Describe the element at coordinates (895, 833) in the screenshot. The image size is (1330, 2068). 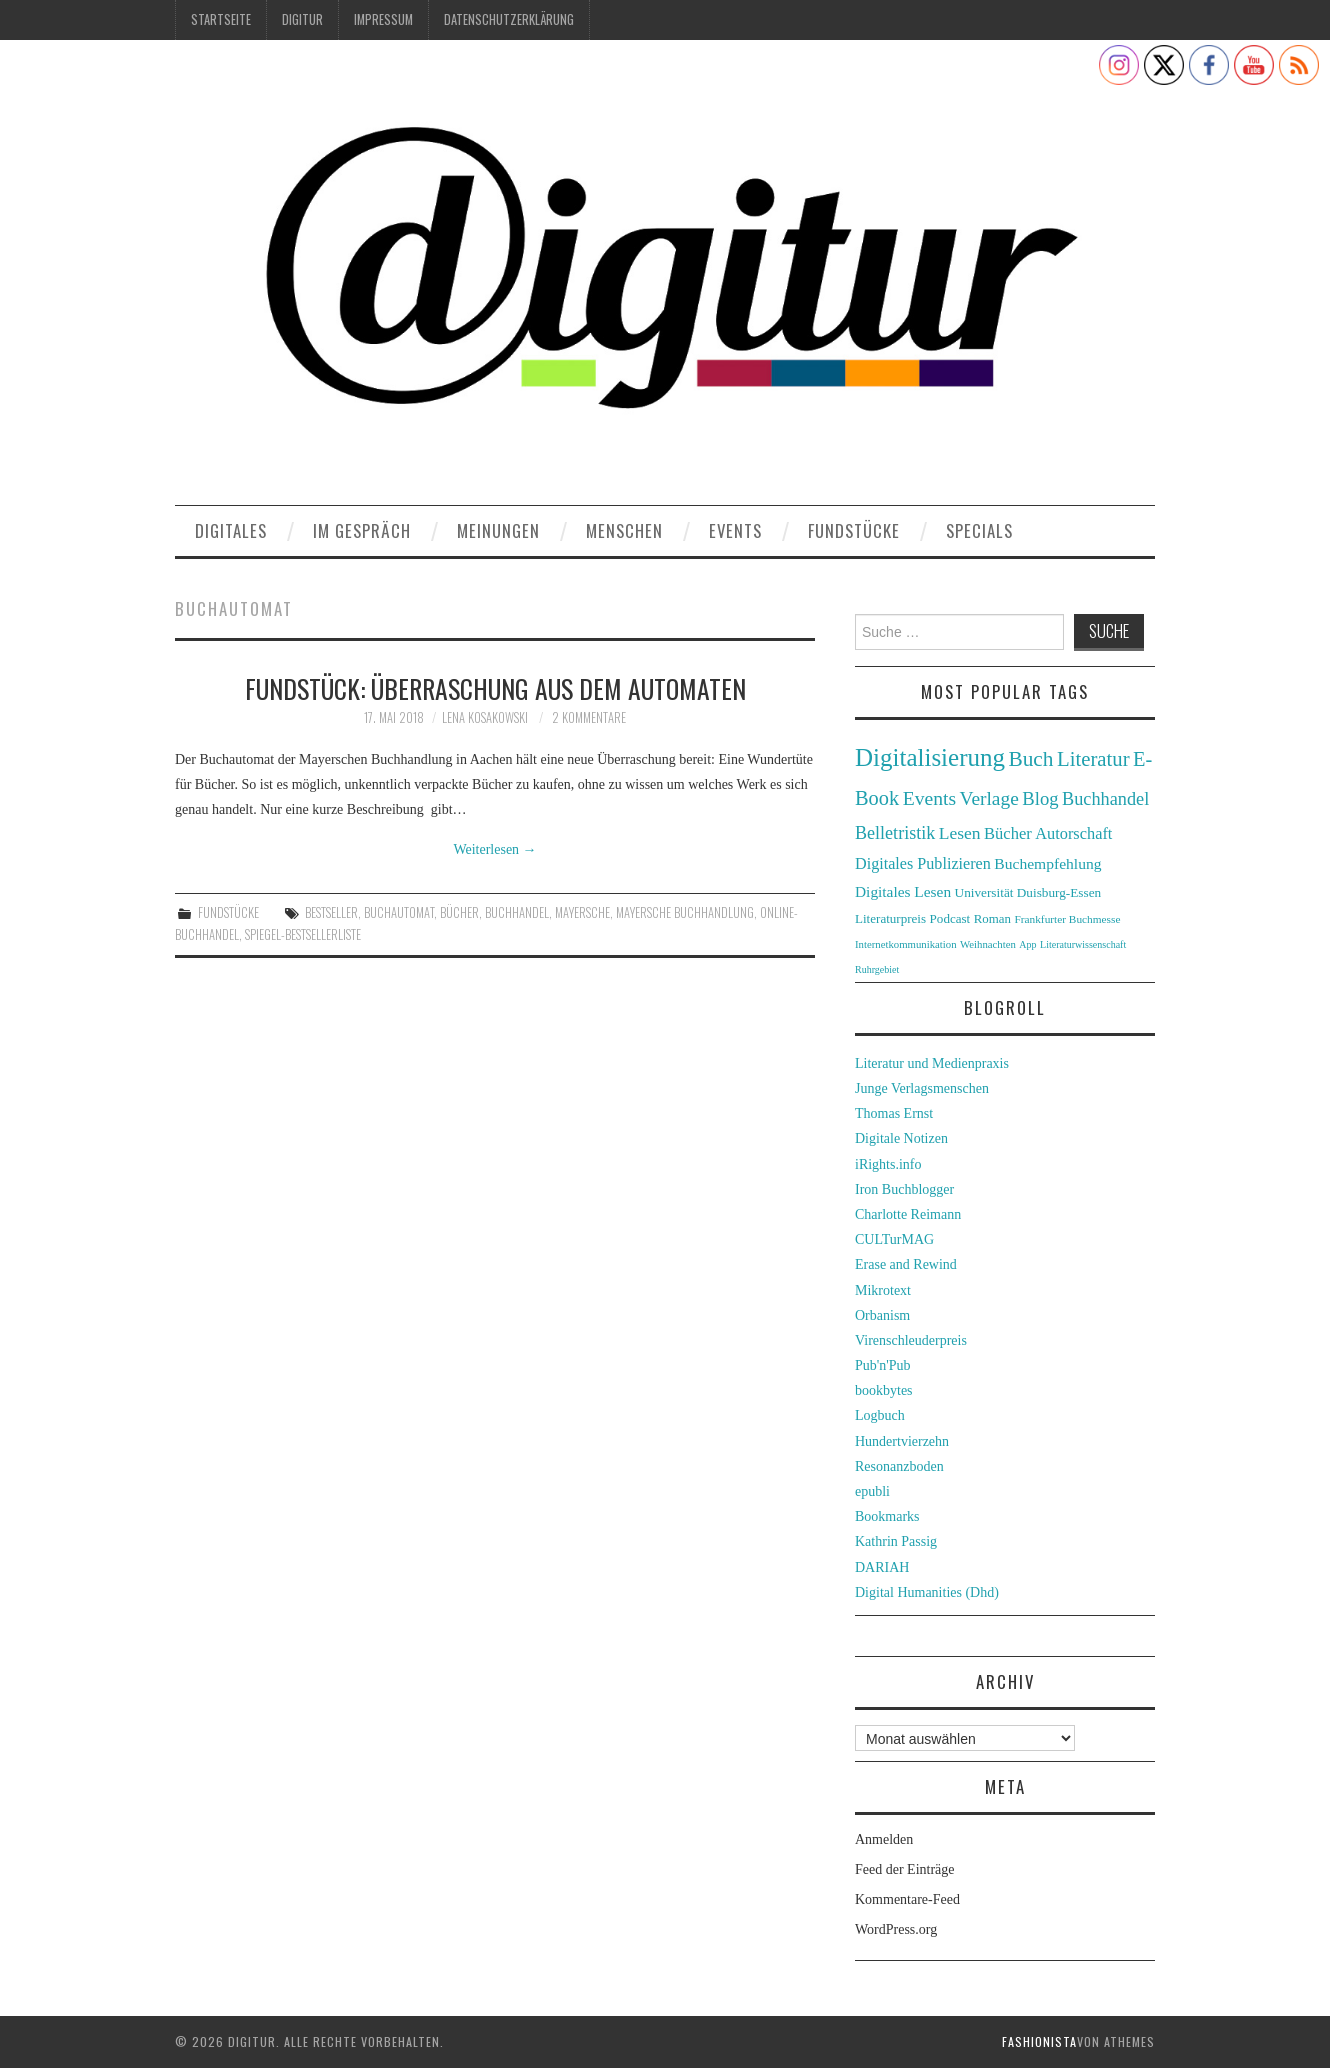
I see `Belletristik [Belletristik (59 Einträge)]` at that location.